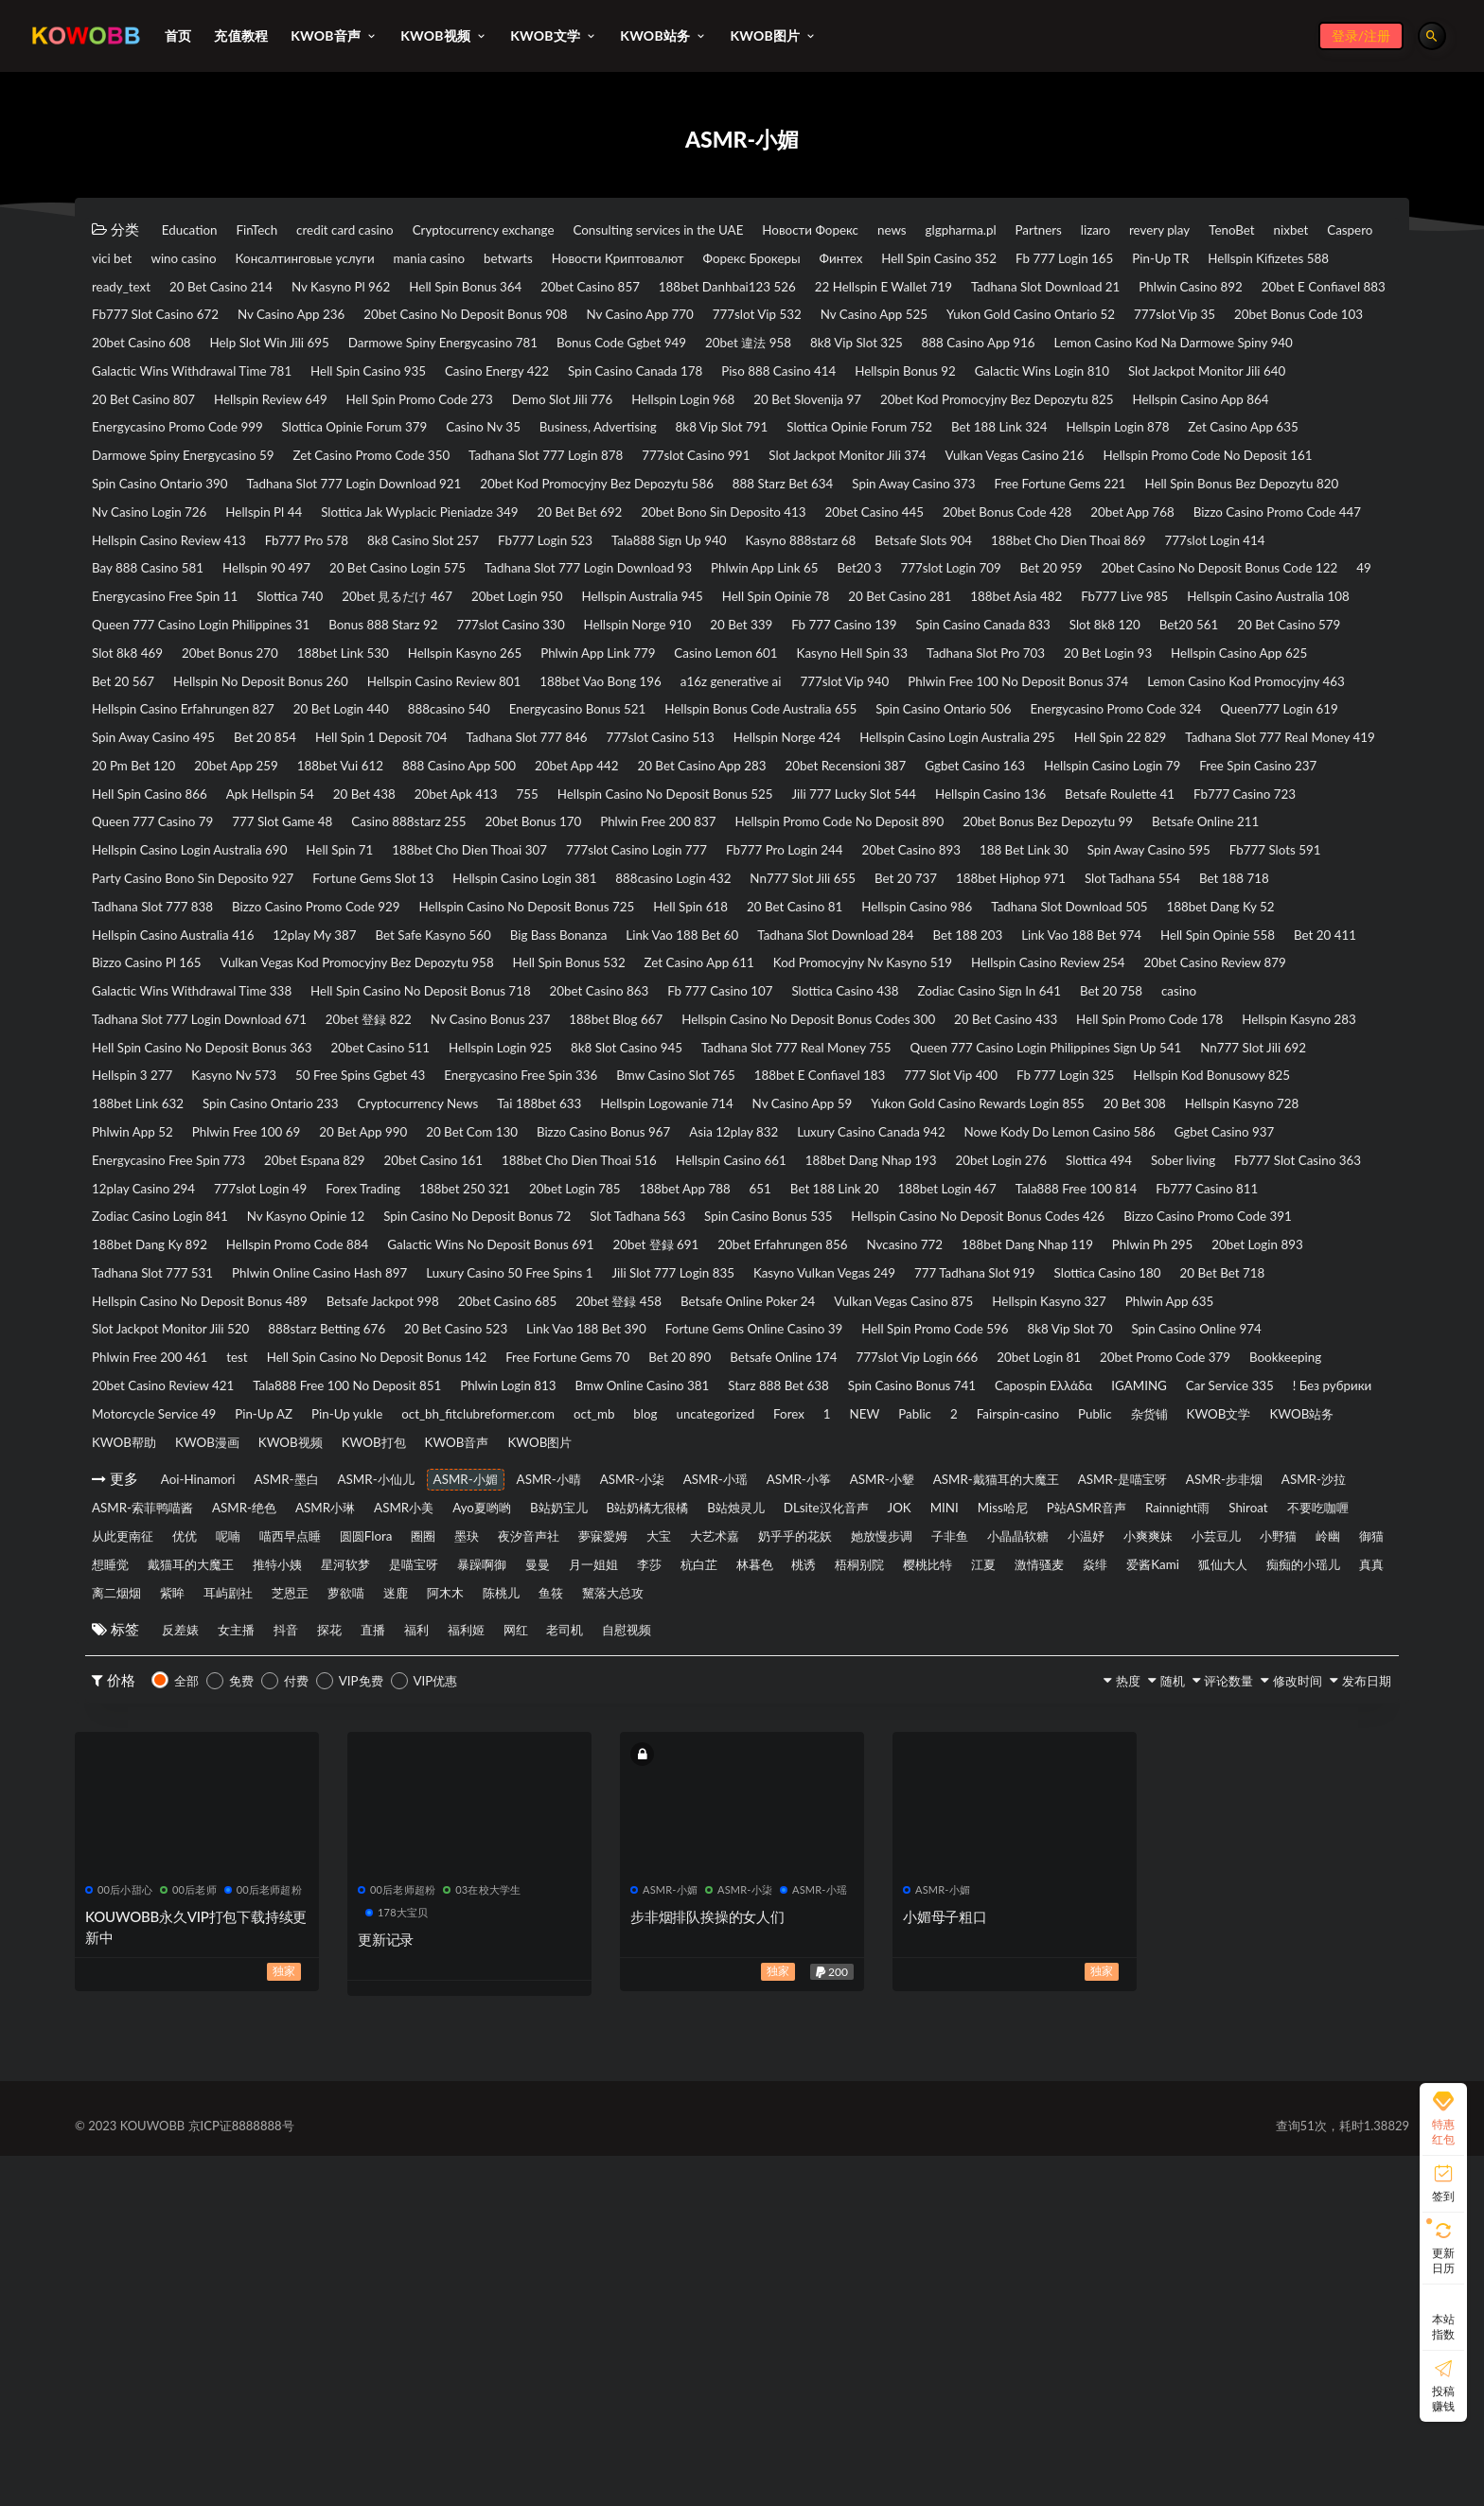 Image resolution: width=1484 pixels, height=2506 pixels. I want to click on Bonus 888 Starz 92, so click(644, 728).